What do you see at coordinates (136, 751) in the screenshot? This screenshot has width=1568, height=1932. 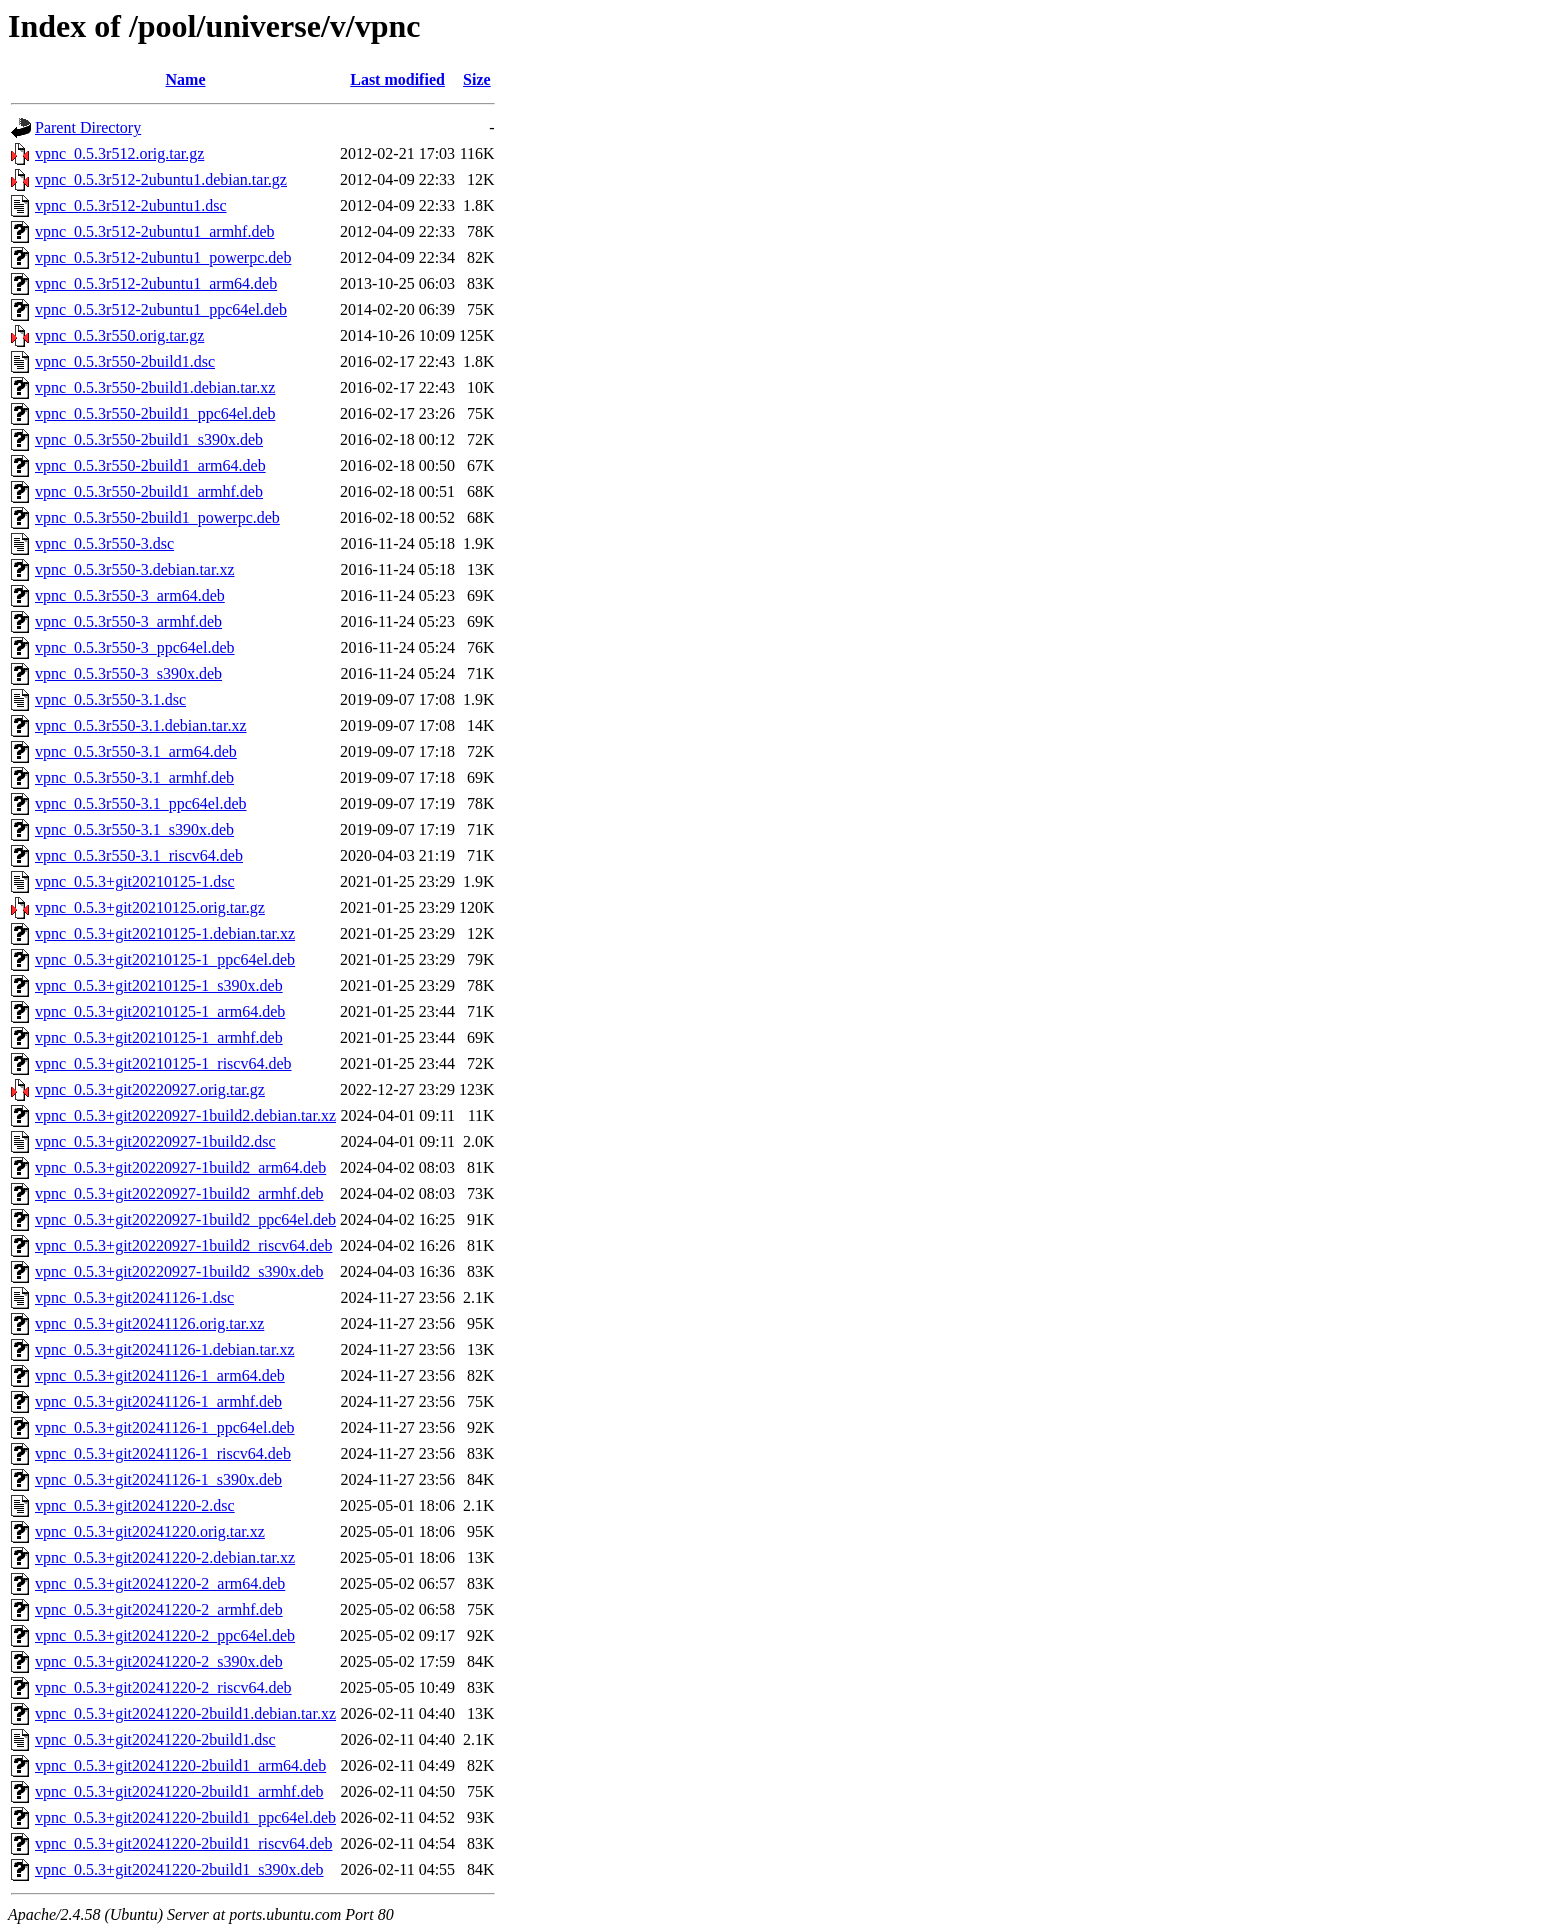 I see `vpnc_0.5.3r550-3.1_arm64.deb` at bounding box center [136, 751].